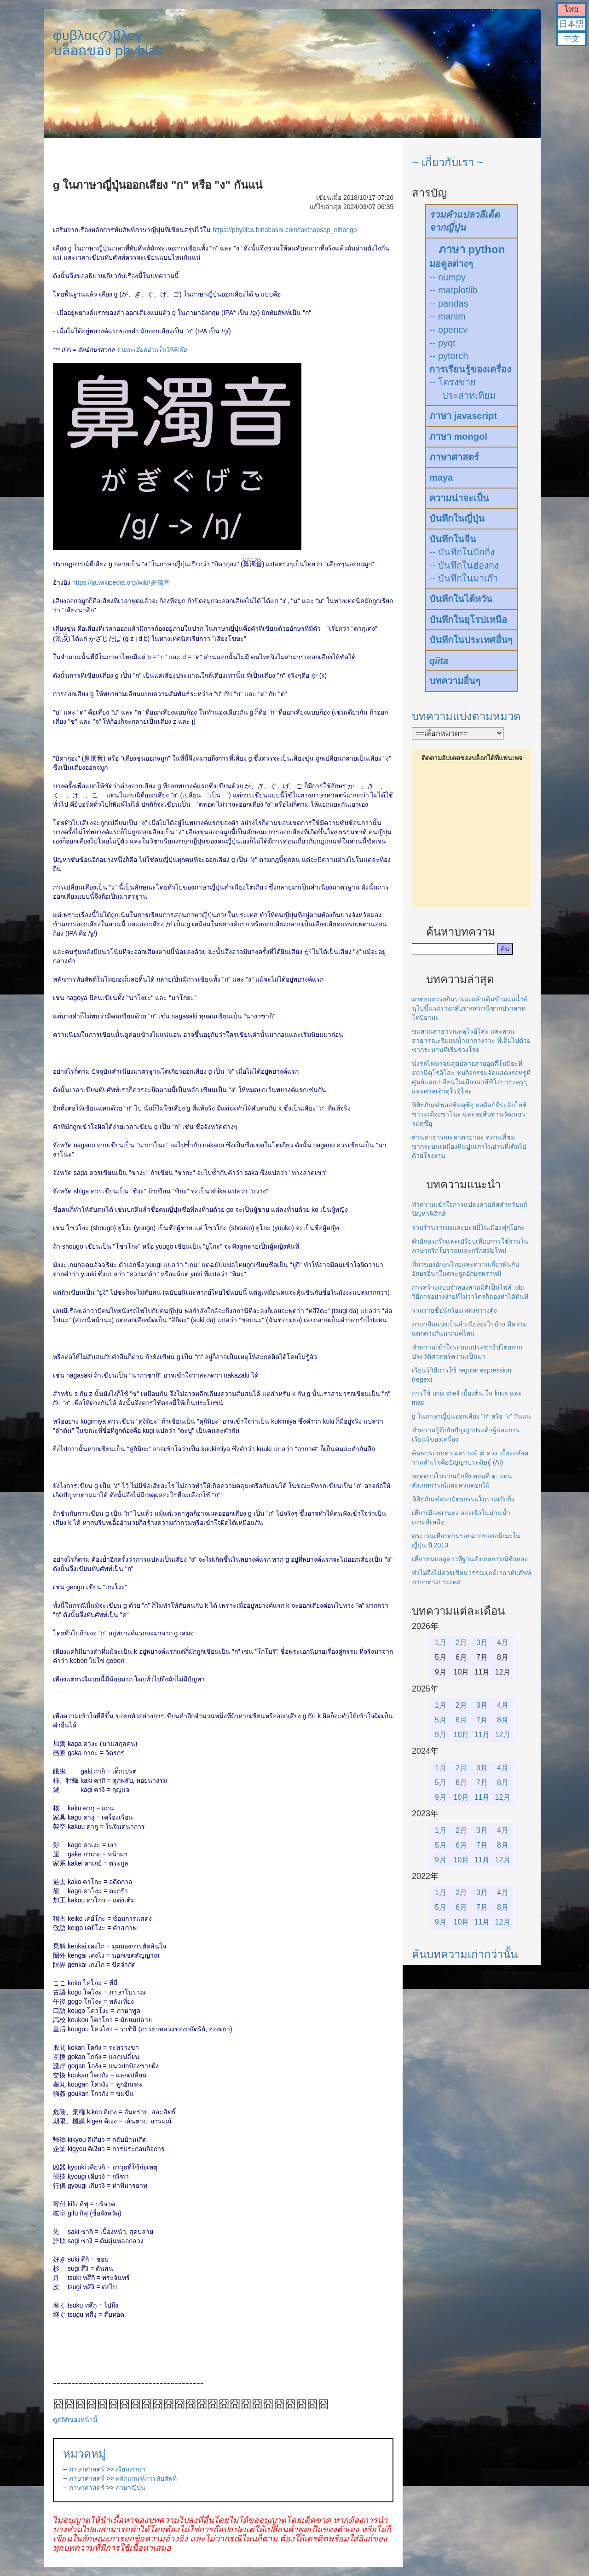  What do you see at coordinates (469, 1114) in the screenshot?
I see `พิพิธภัณฑ์ฟอสซิลคุซึอุ หอศิลป์ที่ระลึกโยชิซาวะเมืองซาโนะ และหอสืบสานวัฒนธรรมคุซึอุ` at bounding box center [469, 1114].